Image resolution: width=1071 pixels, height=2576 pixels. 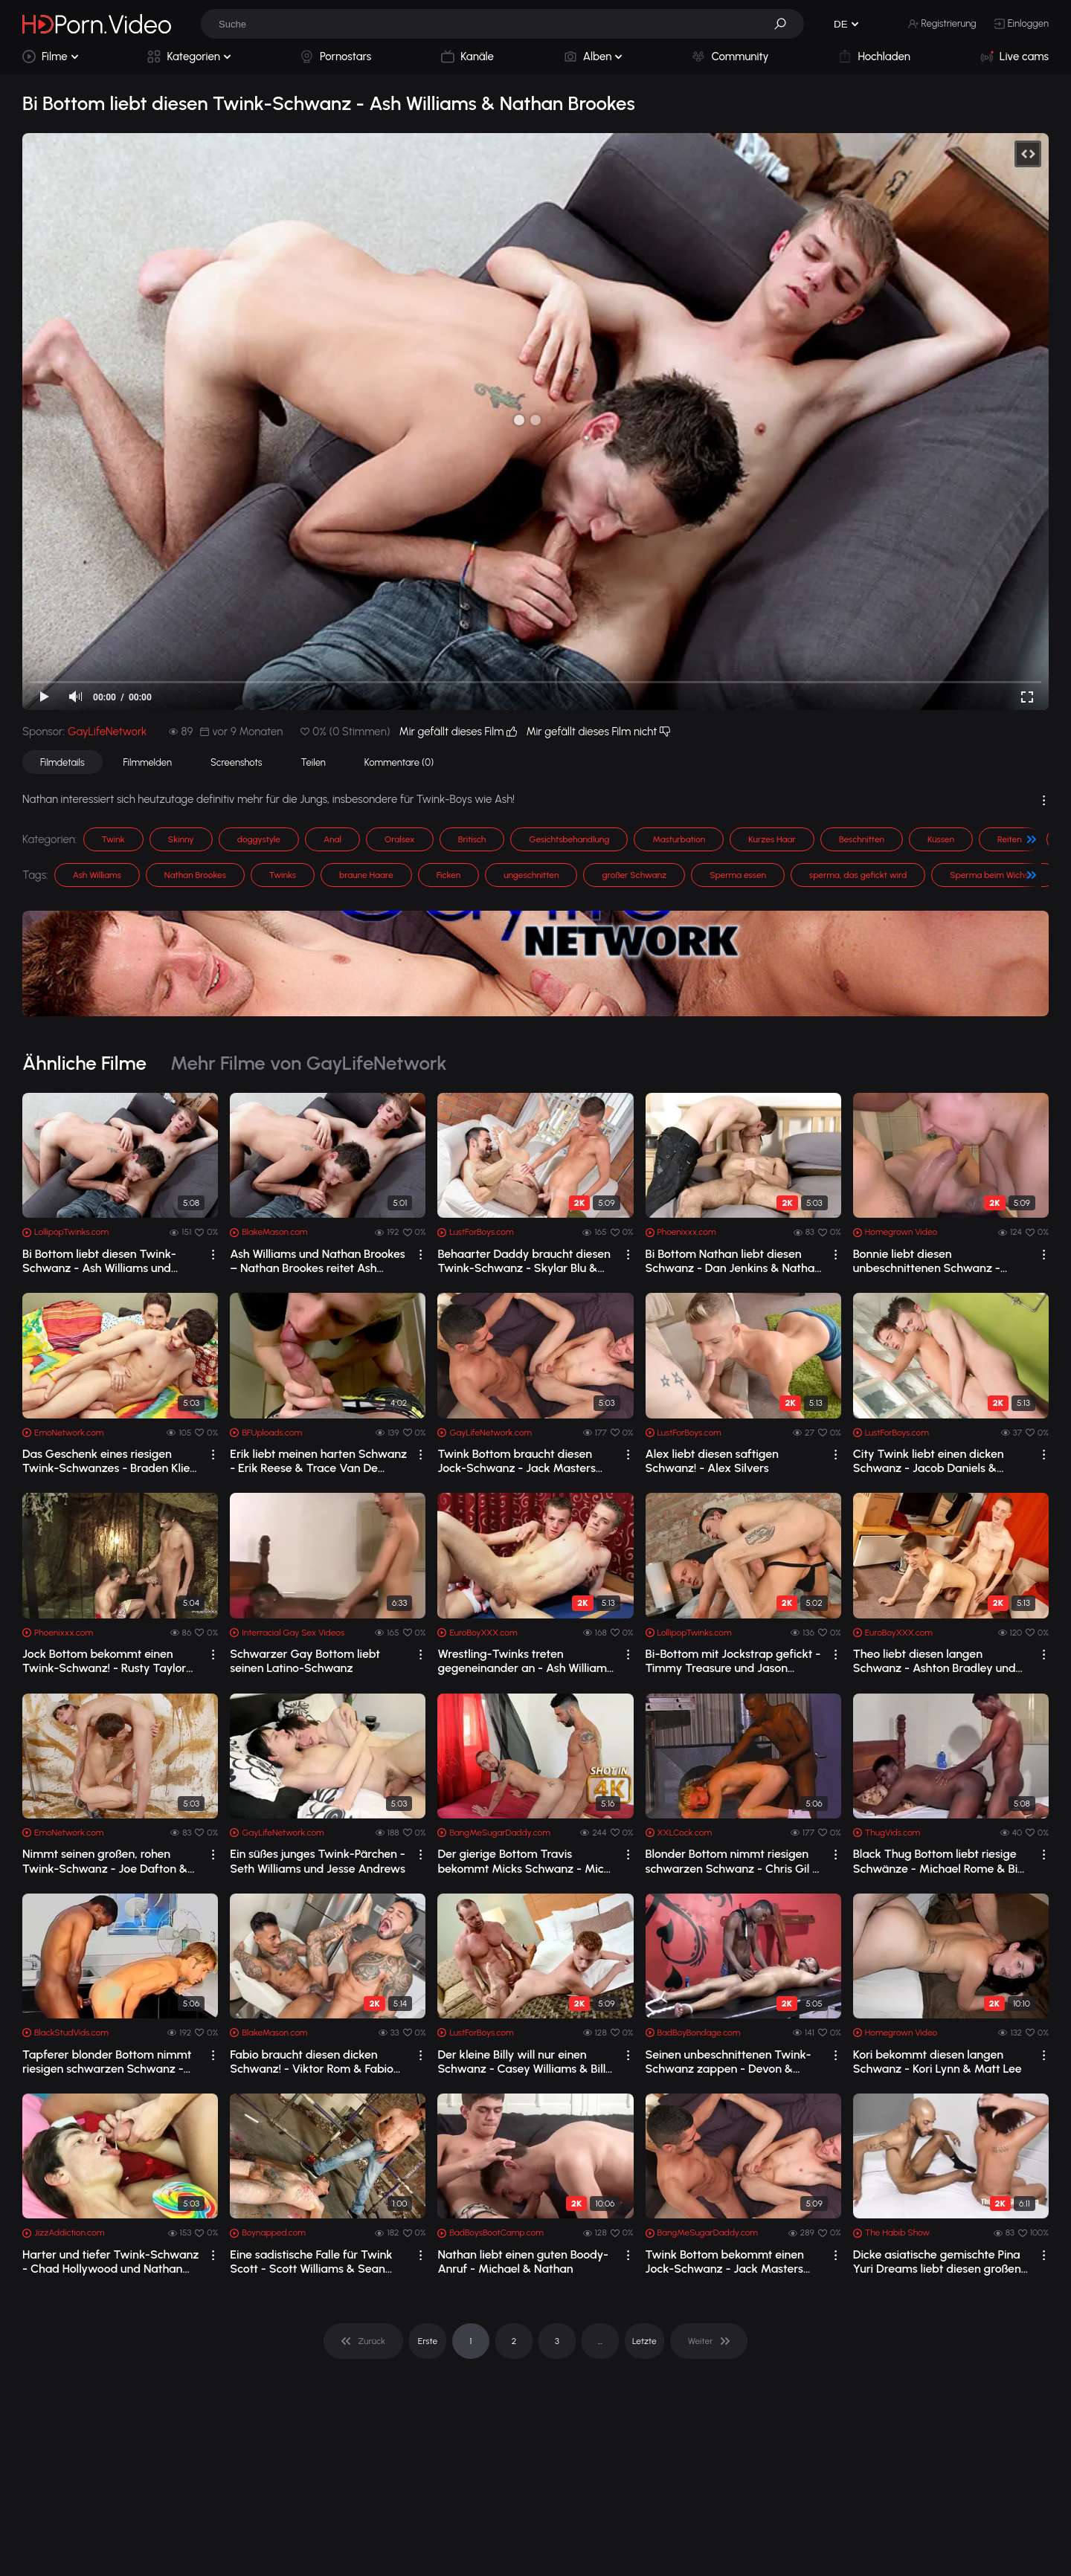 What do you see at coordinates (600, 2341) in the screenshot?
I see `... [pagination]` at bounding box center [600, 2341].